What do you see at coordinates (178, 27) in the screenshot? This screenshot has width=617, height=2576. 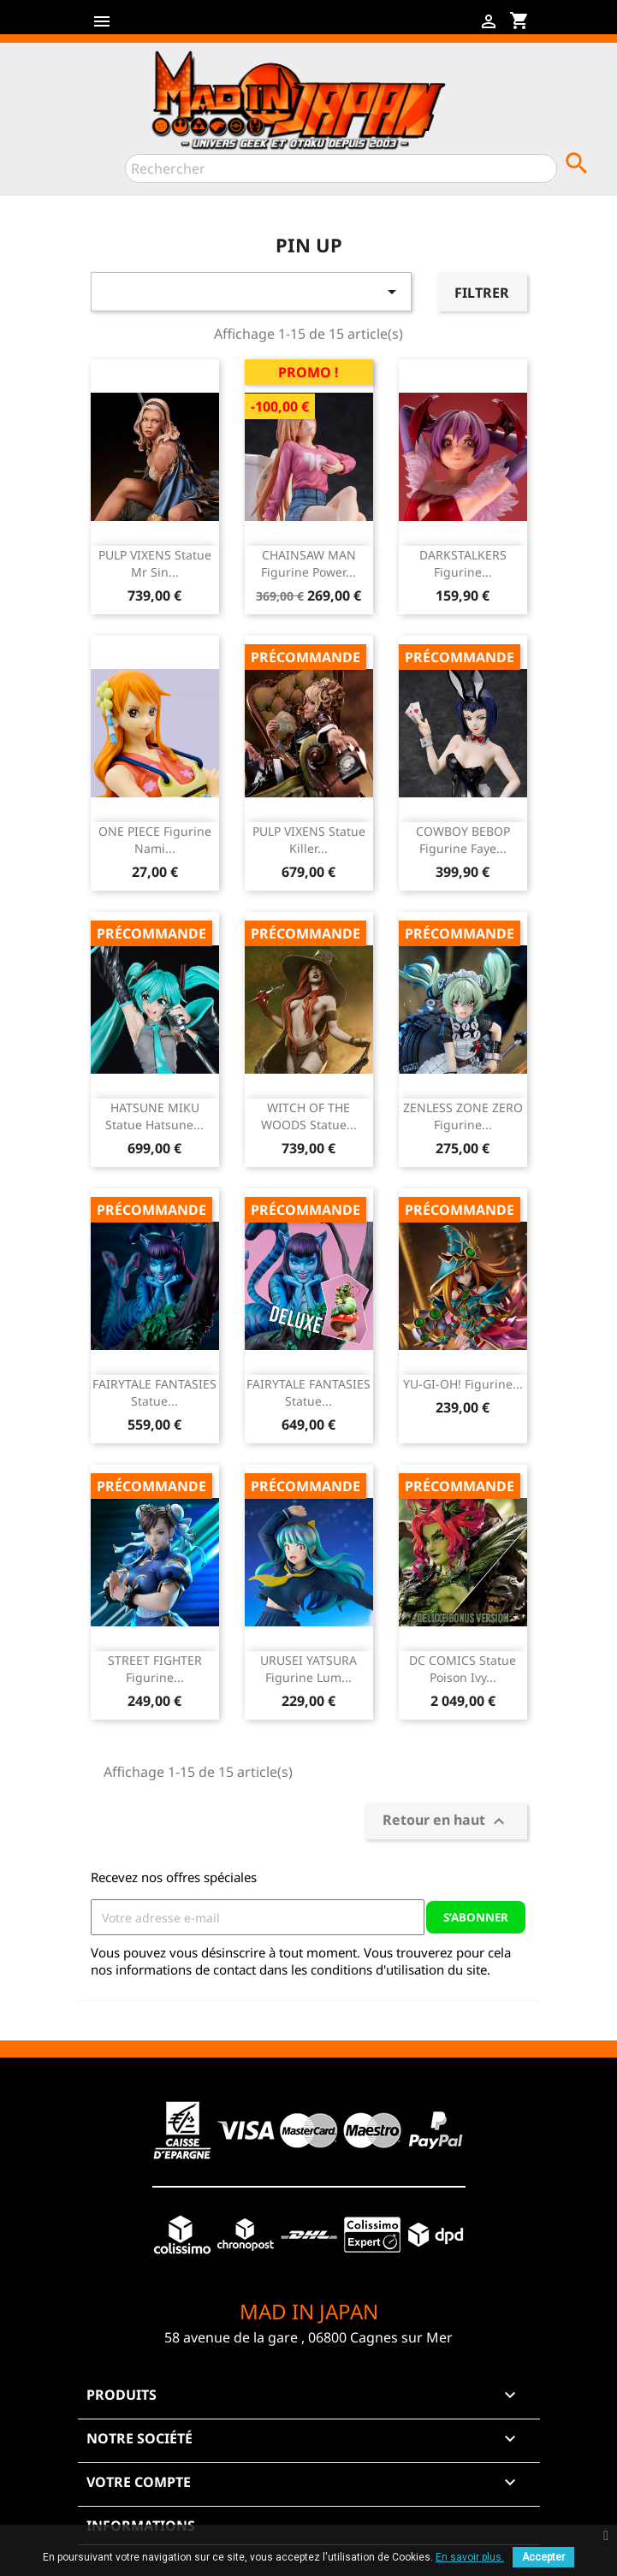 I see `YouTube` at bounding box center [178, 27].